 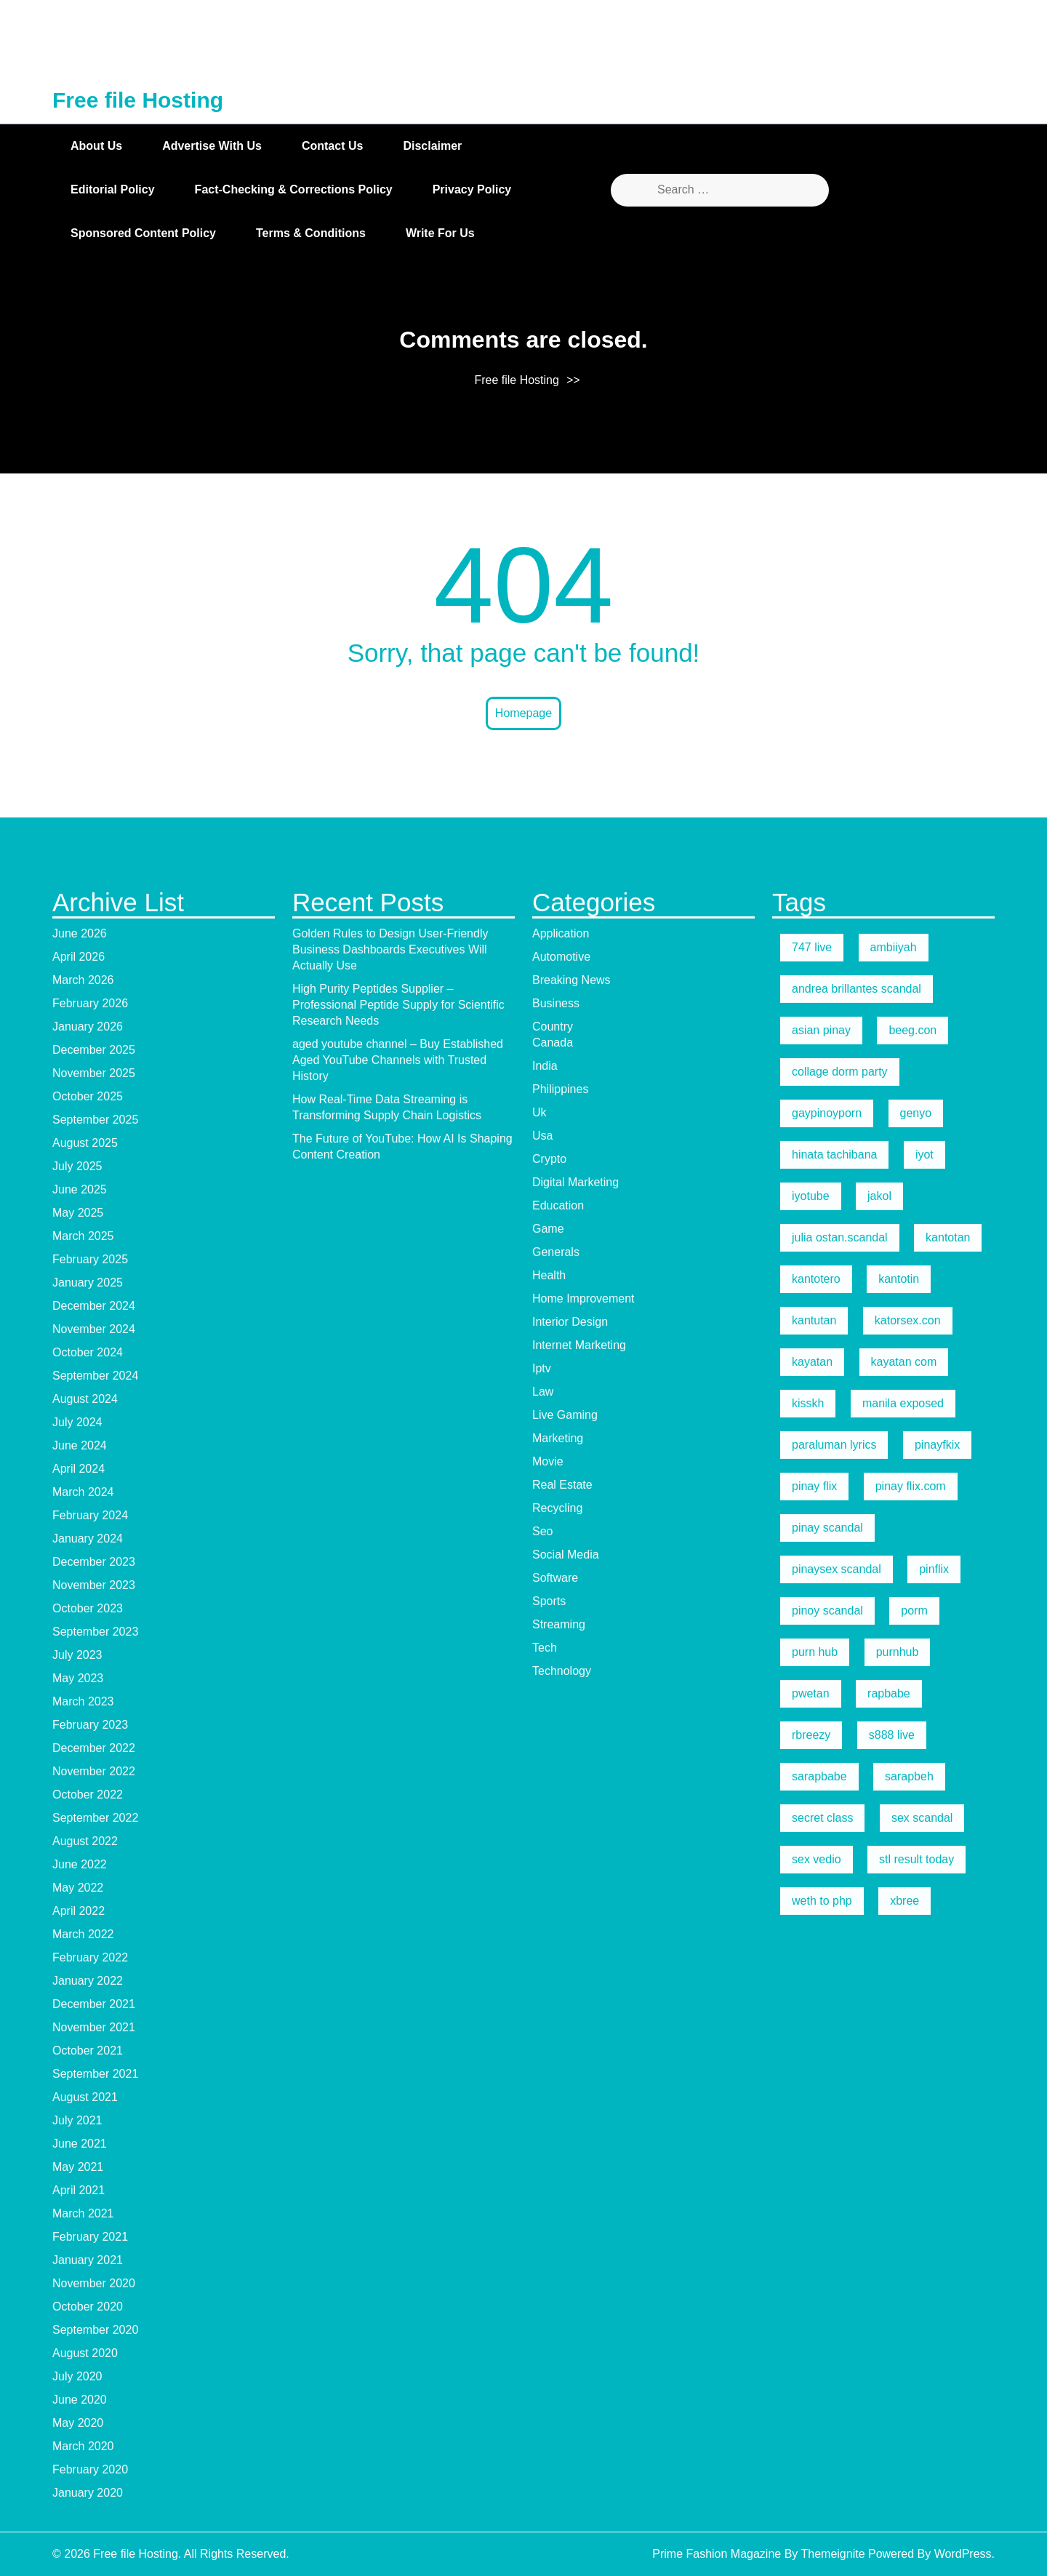 What do you see at coordinates (93, 2181) in the screenshot?
I see `December 2025` at bounding box center [93, 2181].